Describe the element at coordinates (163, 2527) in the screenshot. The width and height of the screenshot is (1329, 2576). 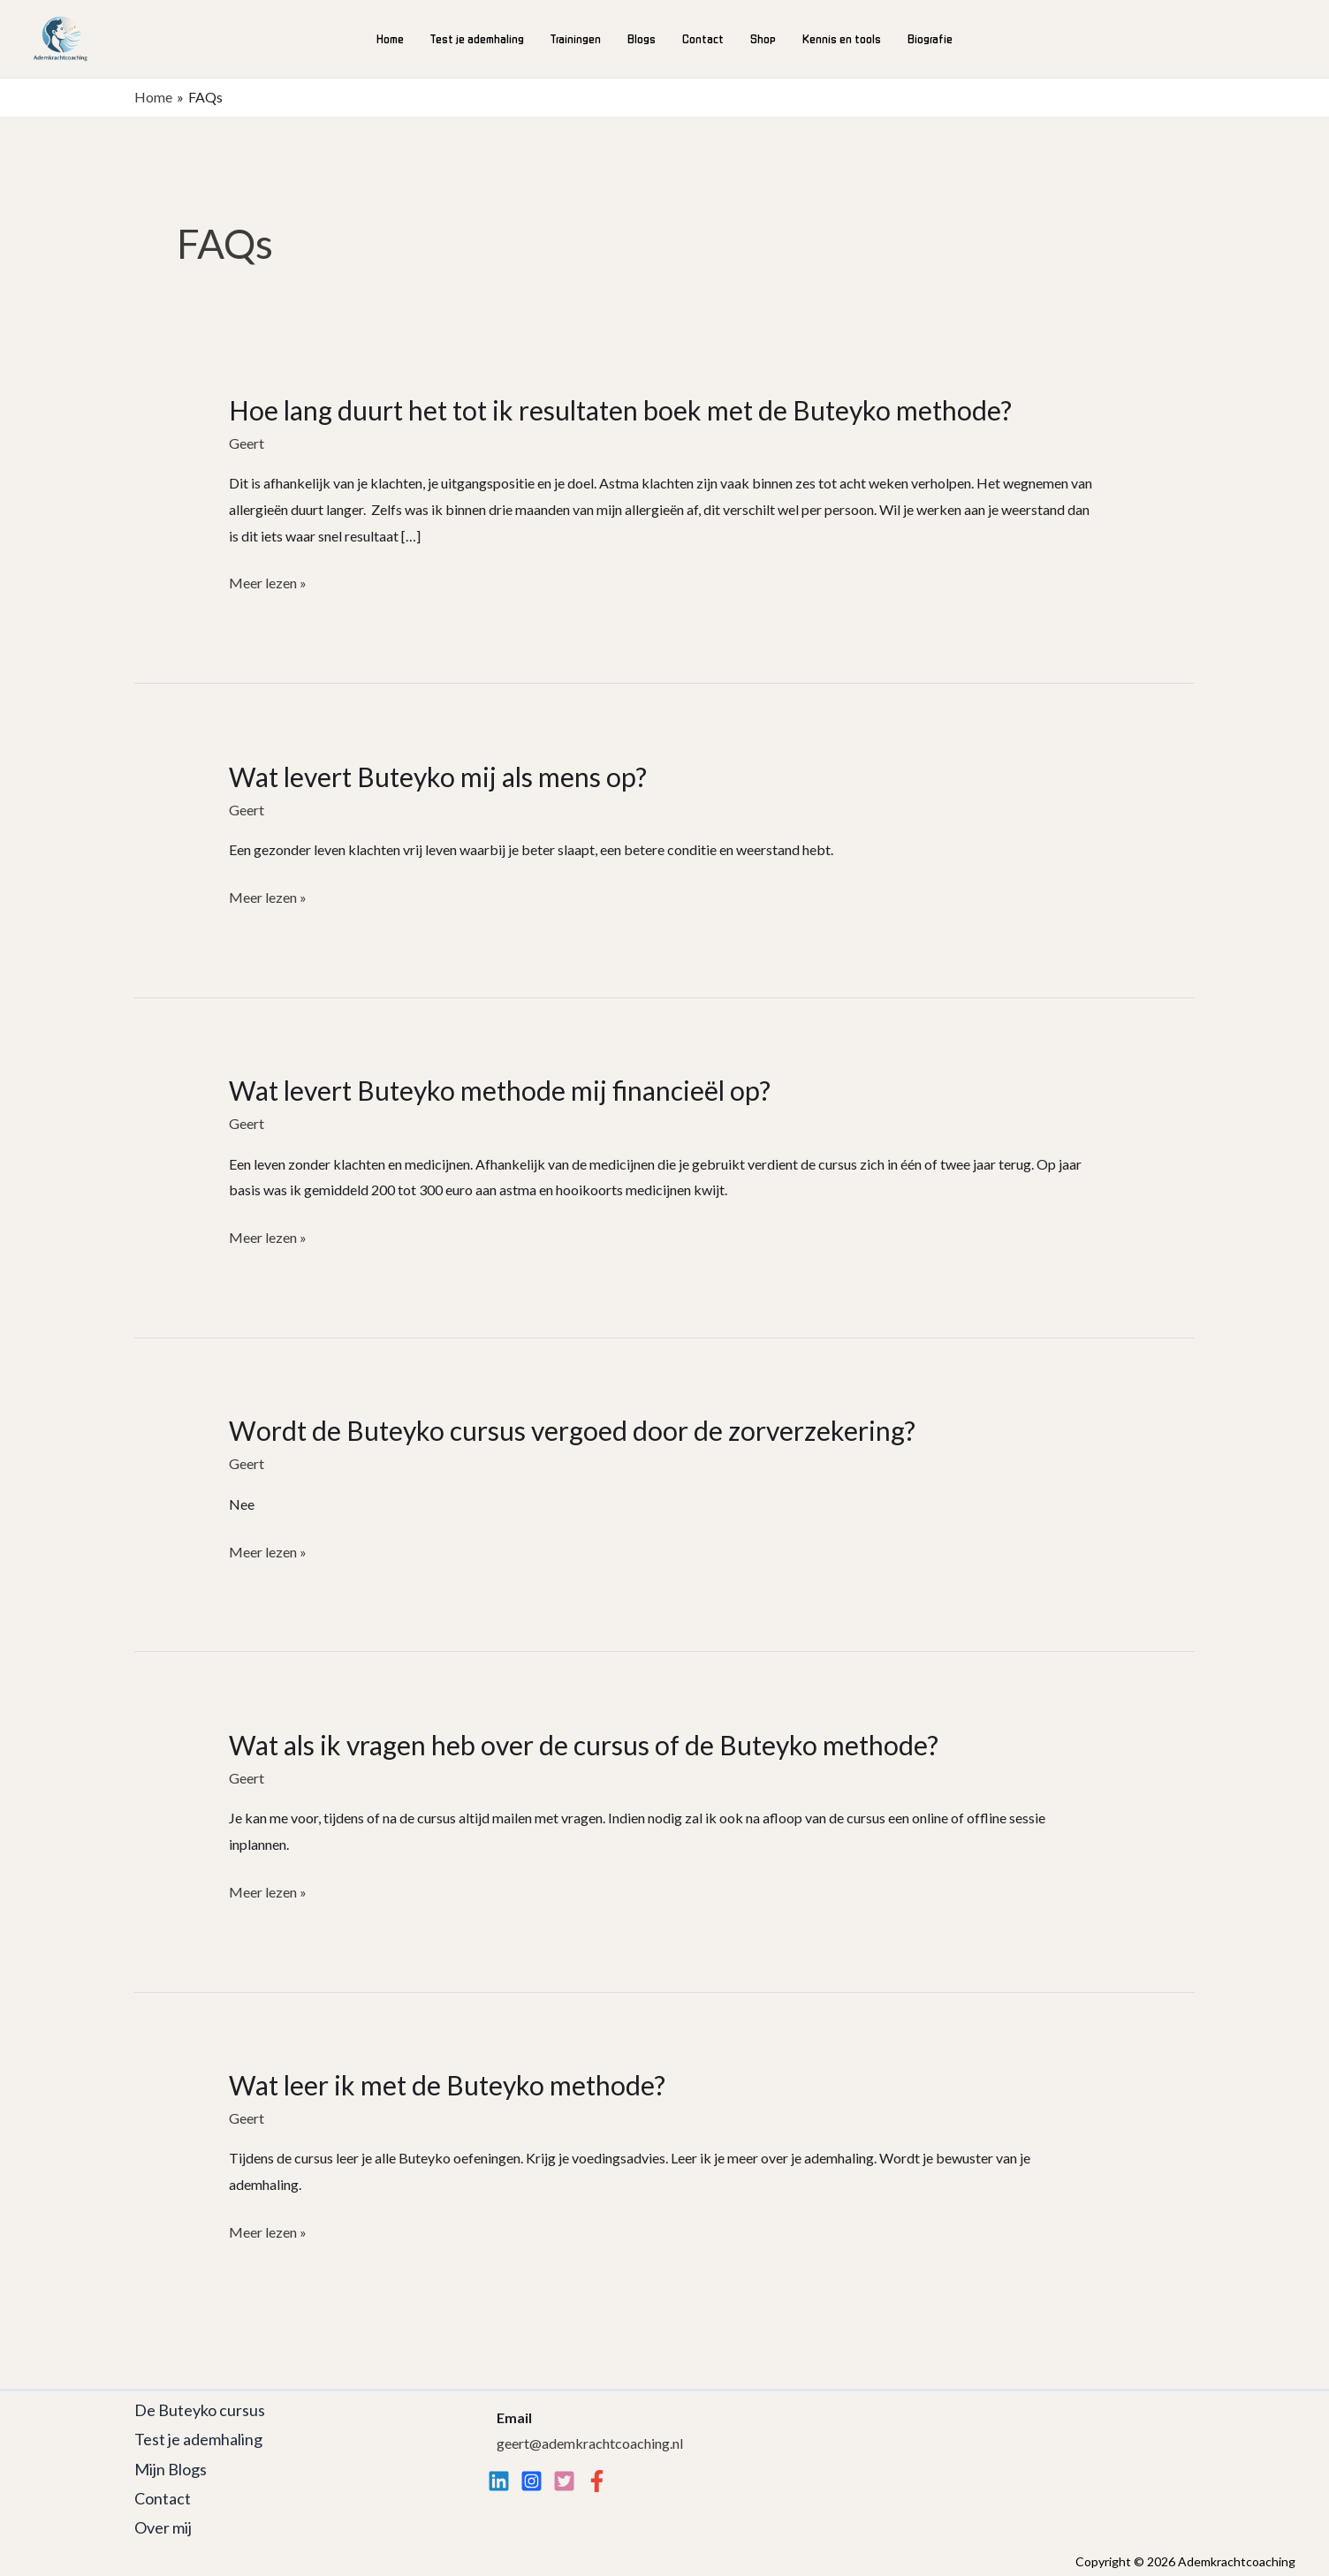
I see `Over mij` at that location.